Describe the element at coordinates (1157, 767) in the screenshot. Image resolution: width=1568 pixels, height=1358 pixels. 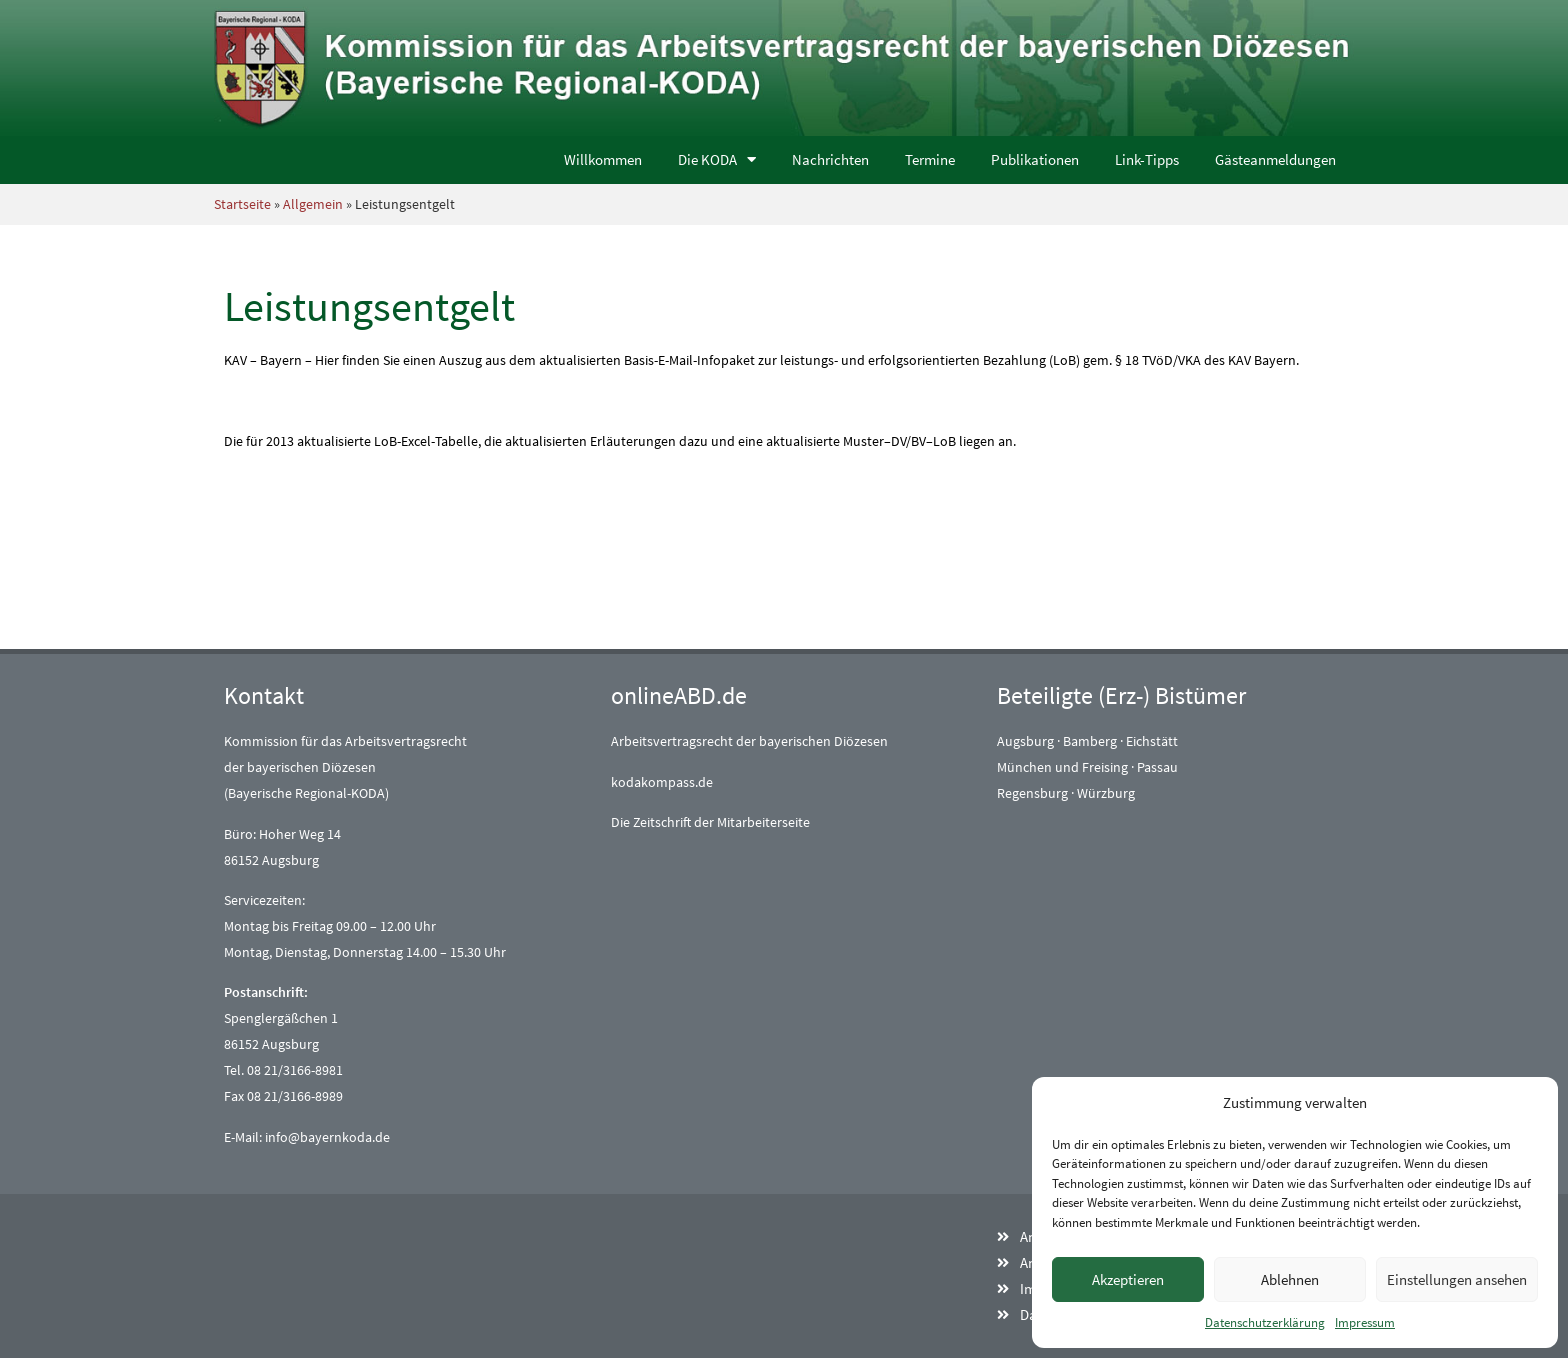
I see `Passau` at that location.